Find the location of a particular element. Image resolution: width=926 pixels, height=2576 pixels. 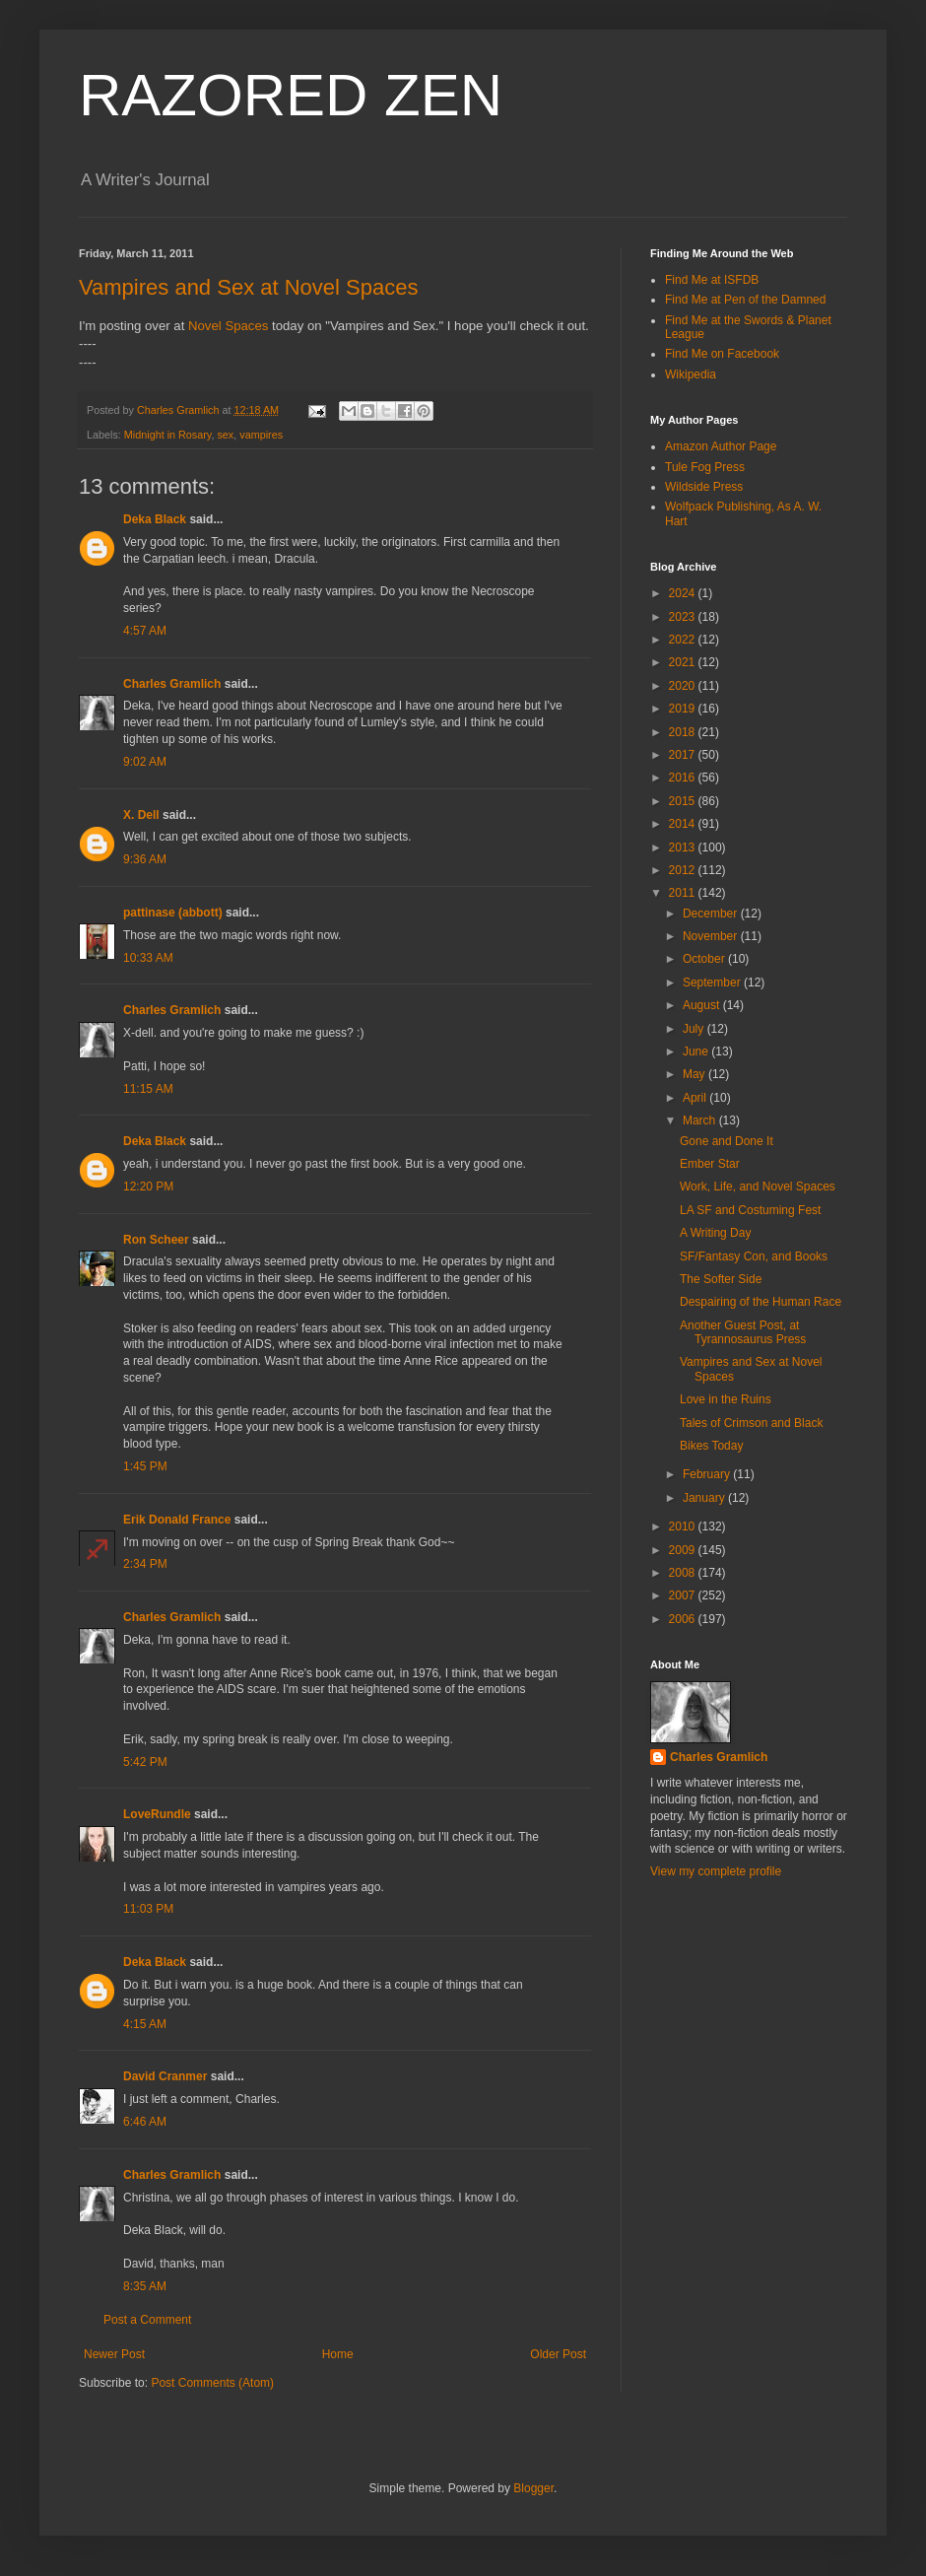

LA SF and Costuming Fest is located at coordinates (750, 1210).